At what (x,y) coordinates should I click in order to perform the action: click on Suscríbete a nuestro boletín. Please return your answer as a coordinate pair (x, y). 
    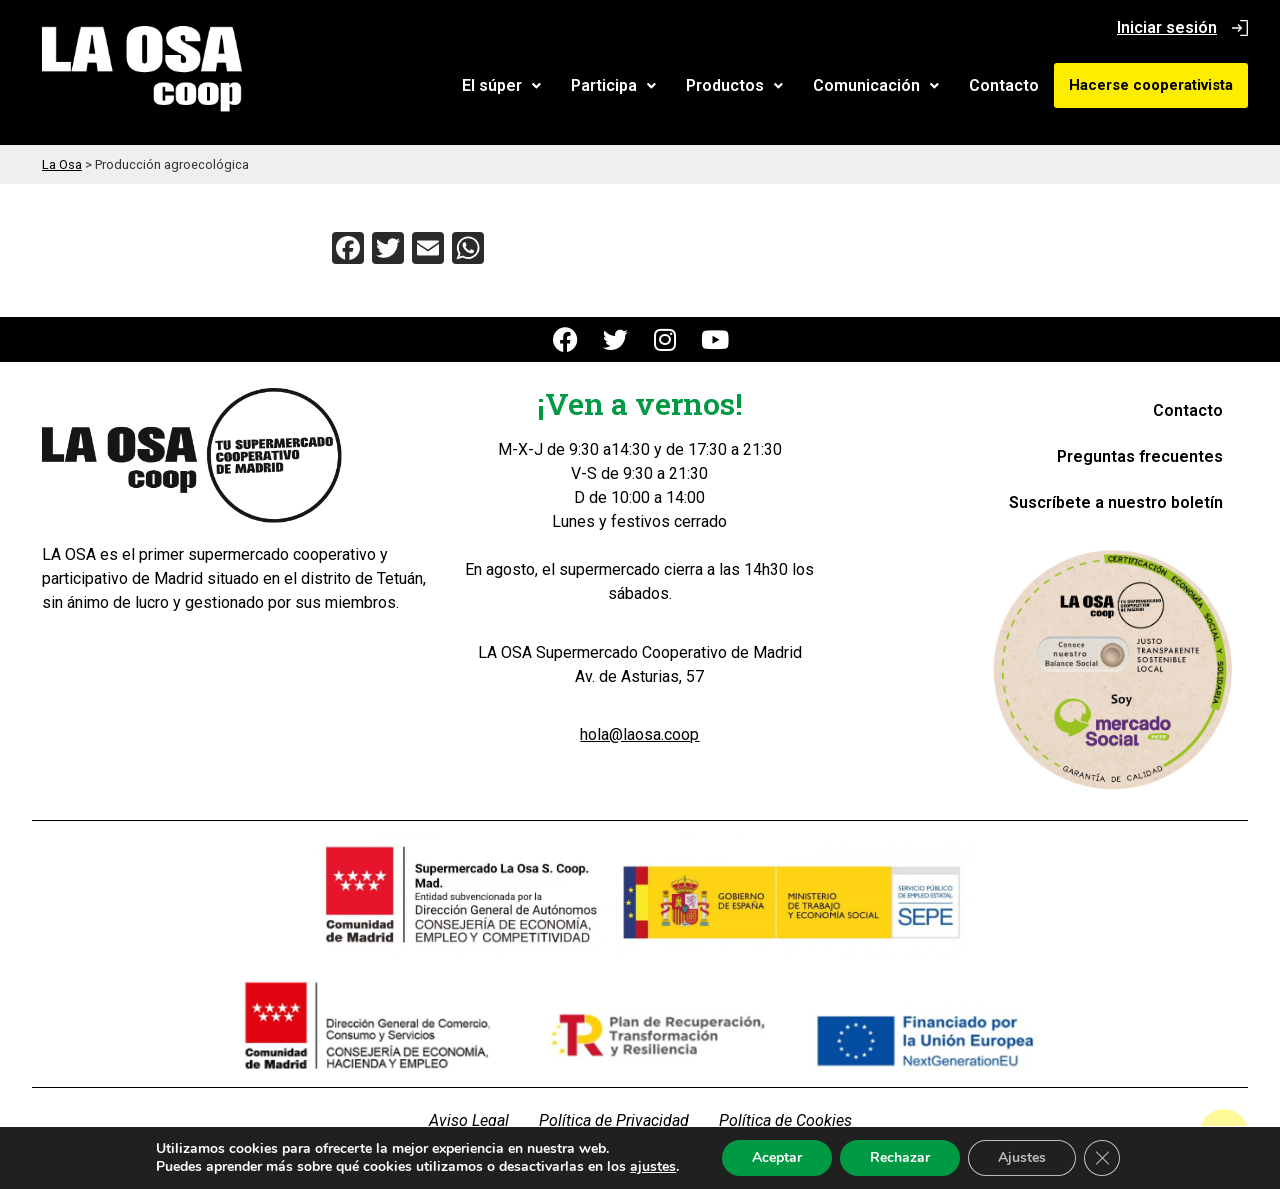
    Looking at the image, I should click on (1116, 502).